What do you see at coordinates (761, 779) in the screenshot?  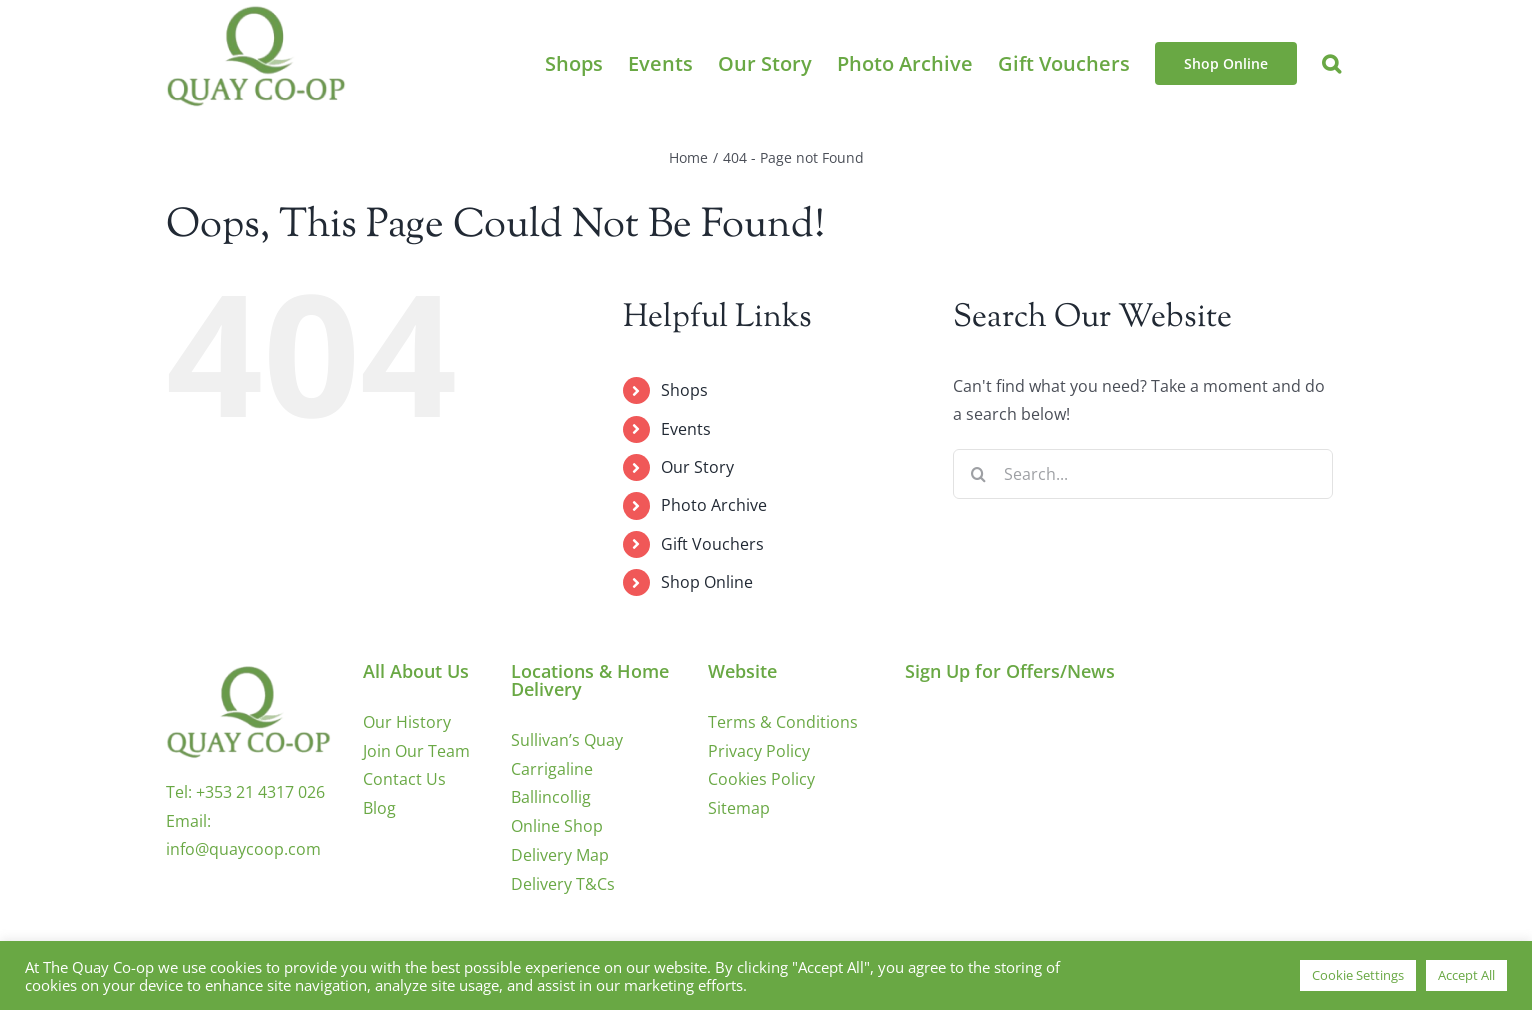 I see `Cookies Policy` at bounding box center [761, 779].